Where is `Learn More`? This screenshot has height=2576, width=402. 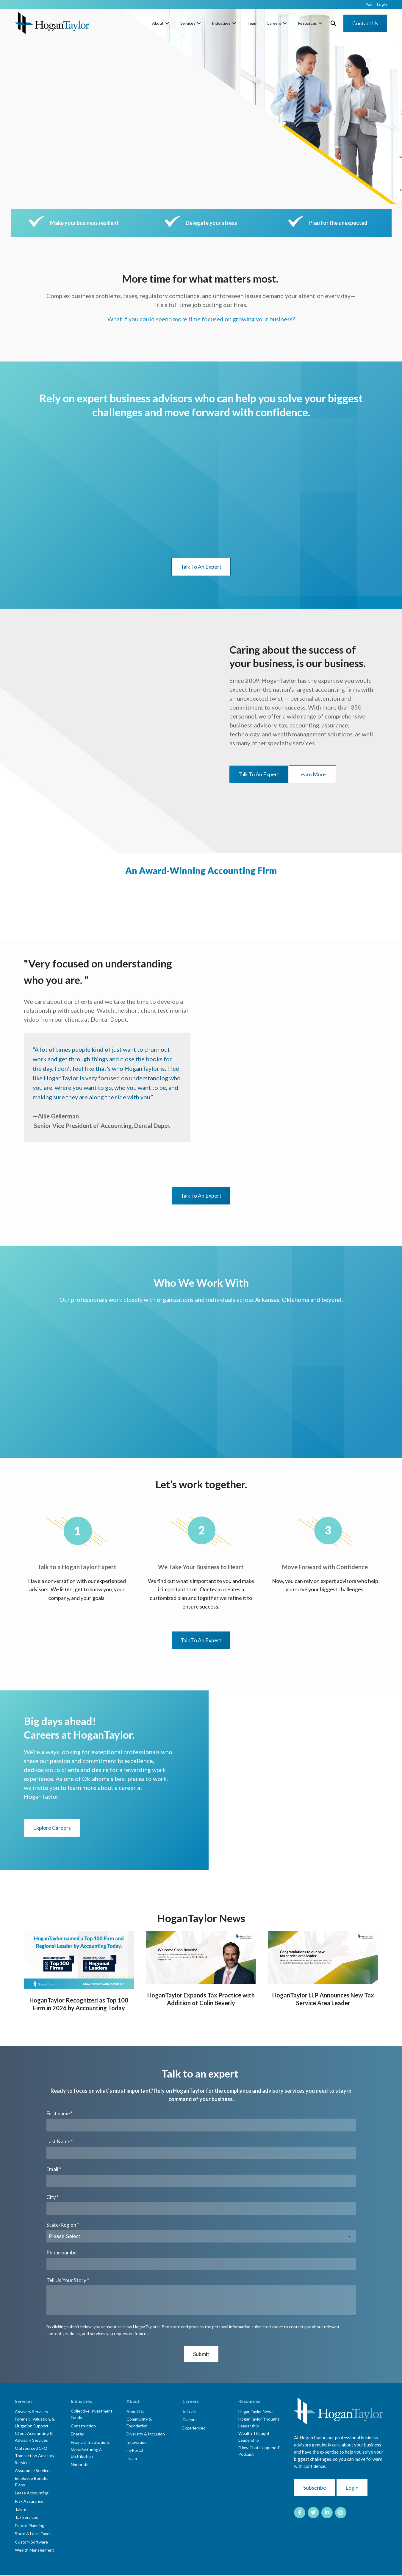 Learn More is located at coordinates (312, 774).